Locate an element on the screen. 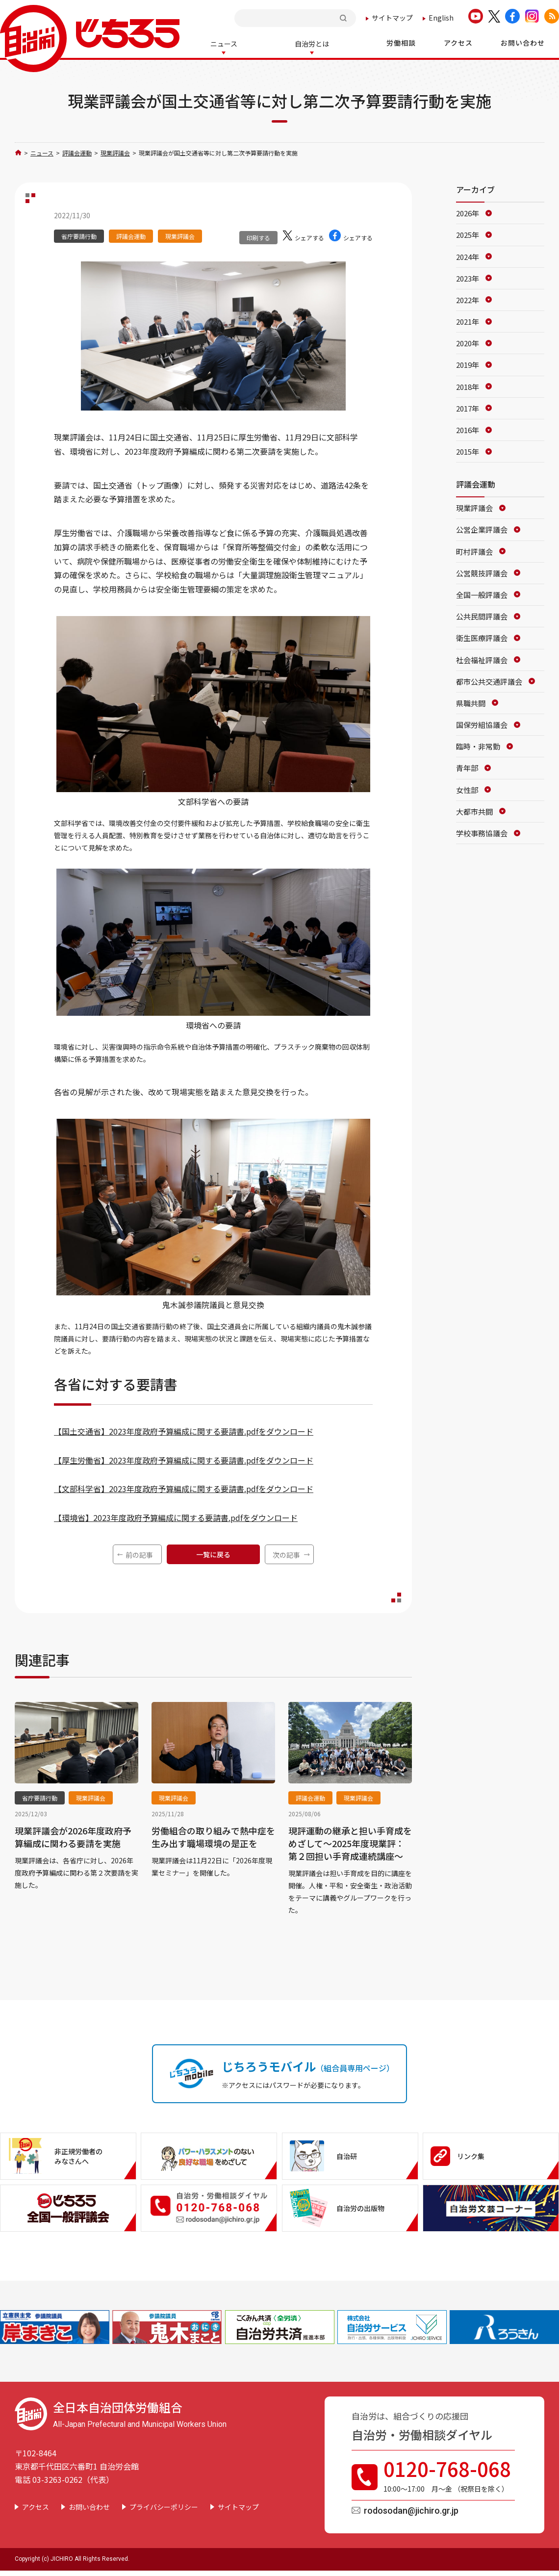 This screenshot has height=2576, width=559. サイトマップ is located at coordinates (392, 18).